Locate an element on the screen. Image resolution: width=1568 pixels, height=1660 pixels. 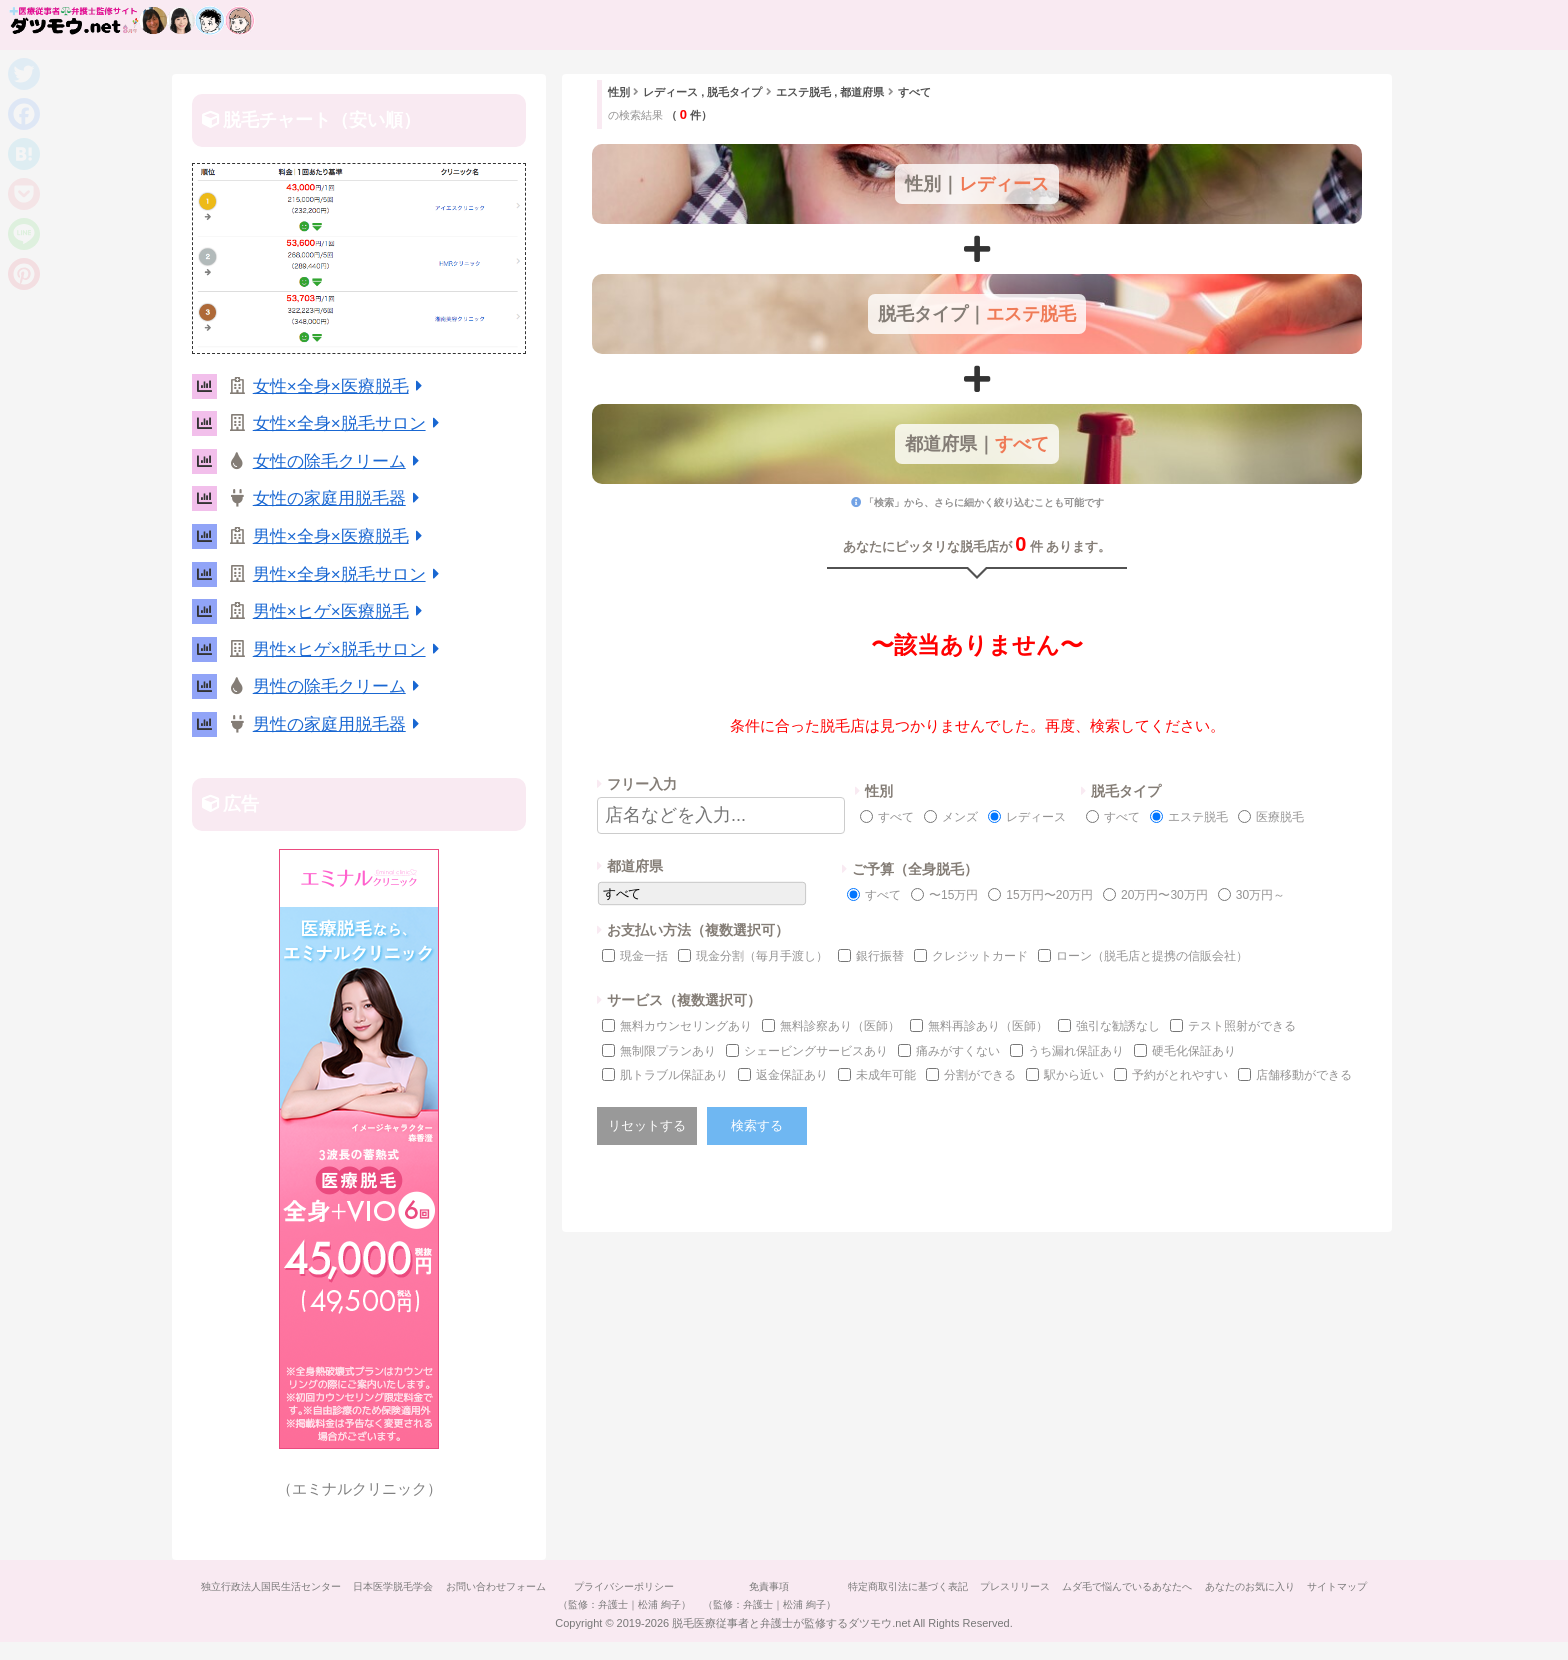
医療脱毛 is located at coordinates (1280, 817).